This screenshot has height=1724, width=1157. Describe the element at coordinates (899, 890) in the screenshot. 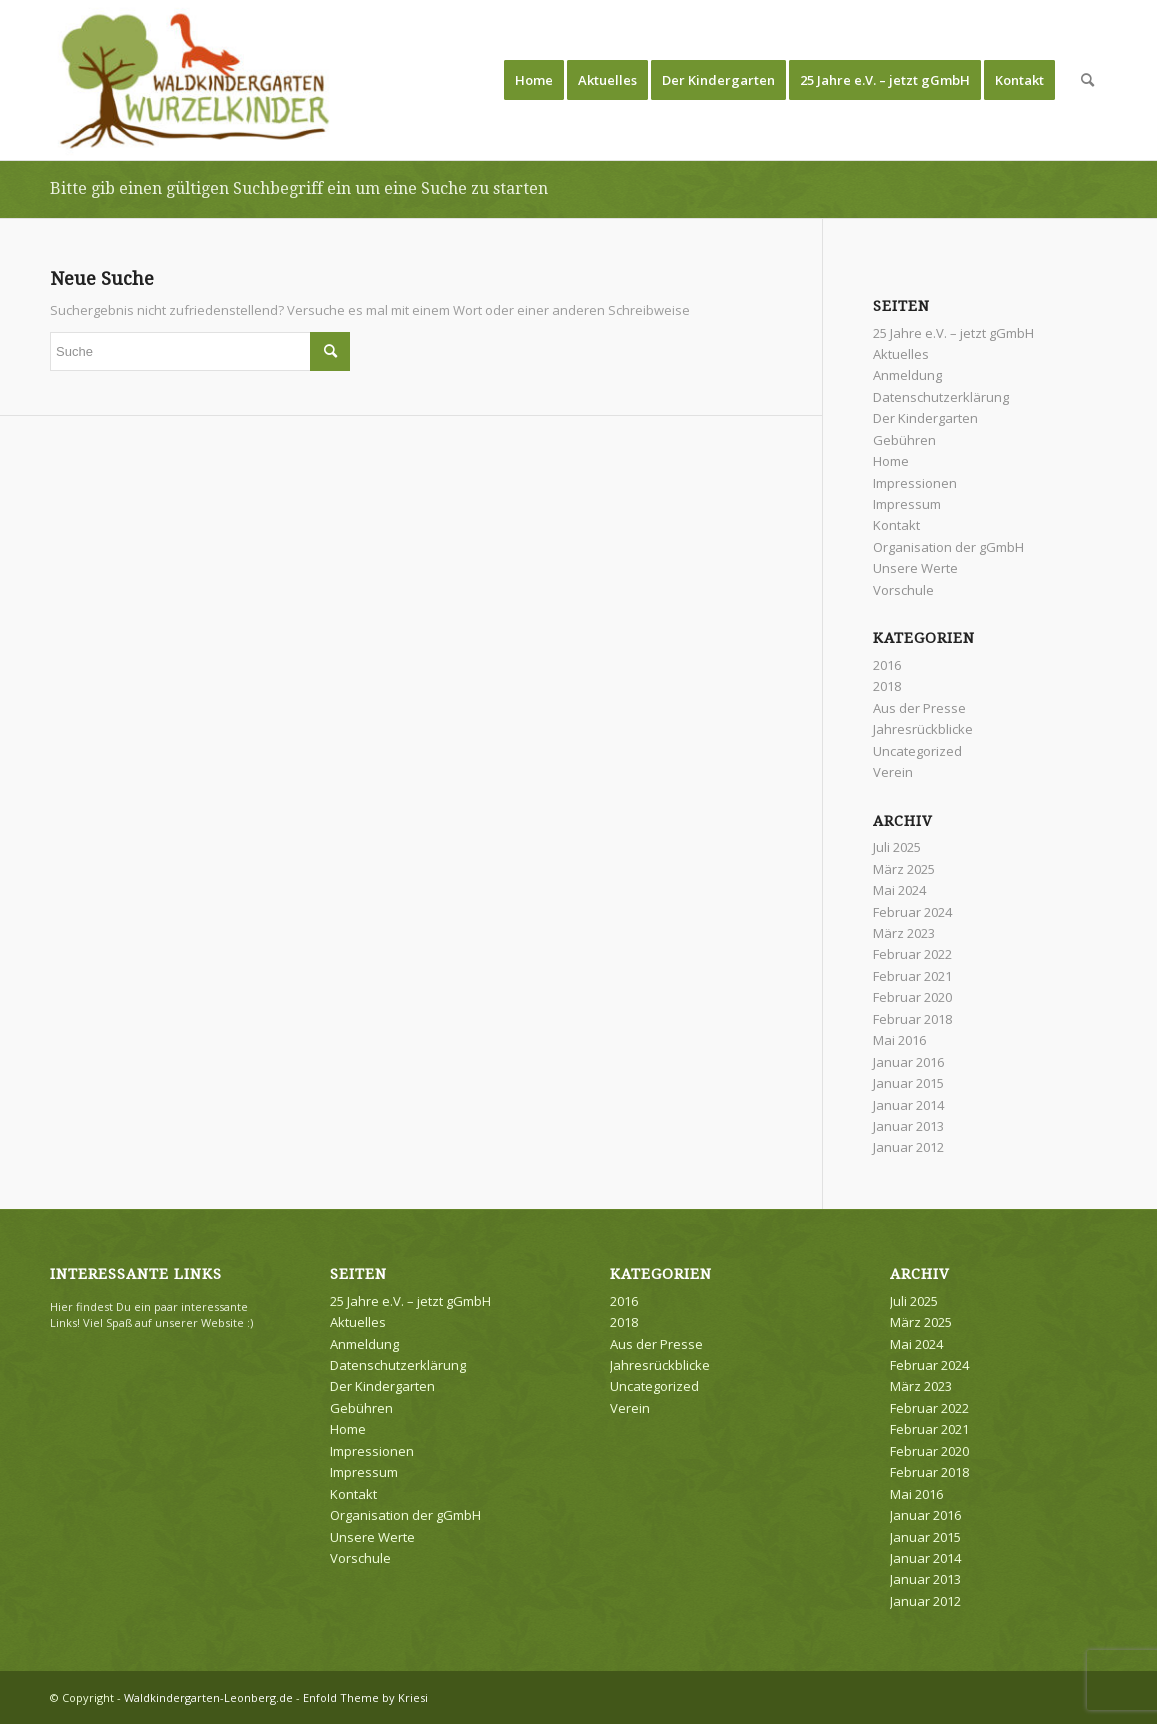

I see `Mai 2024` at that location.